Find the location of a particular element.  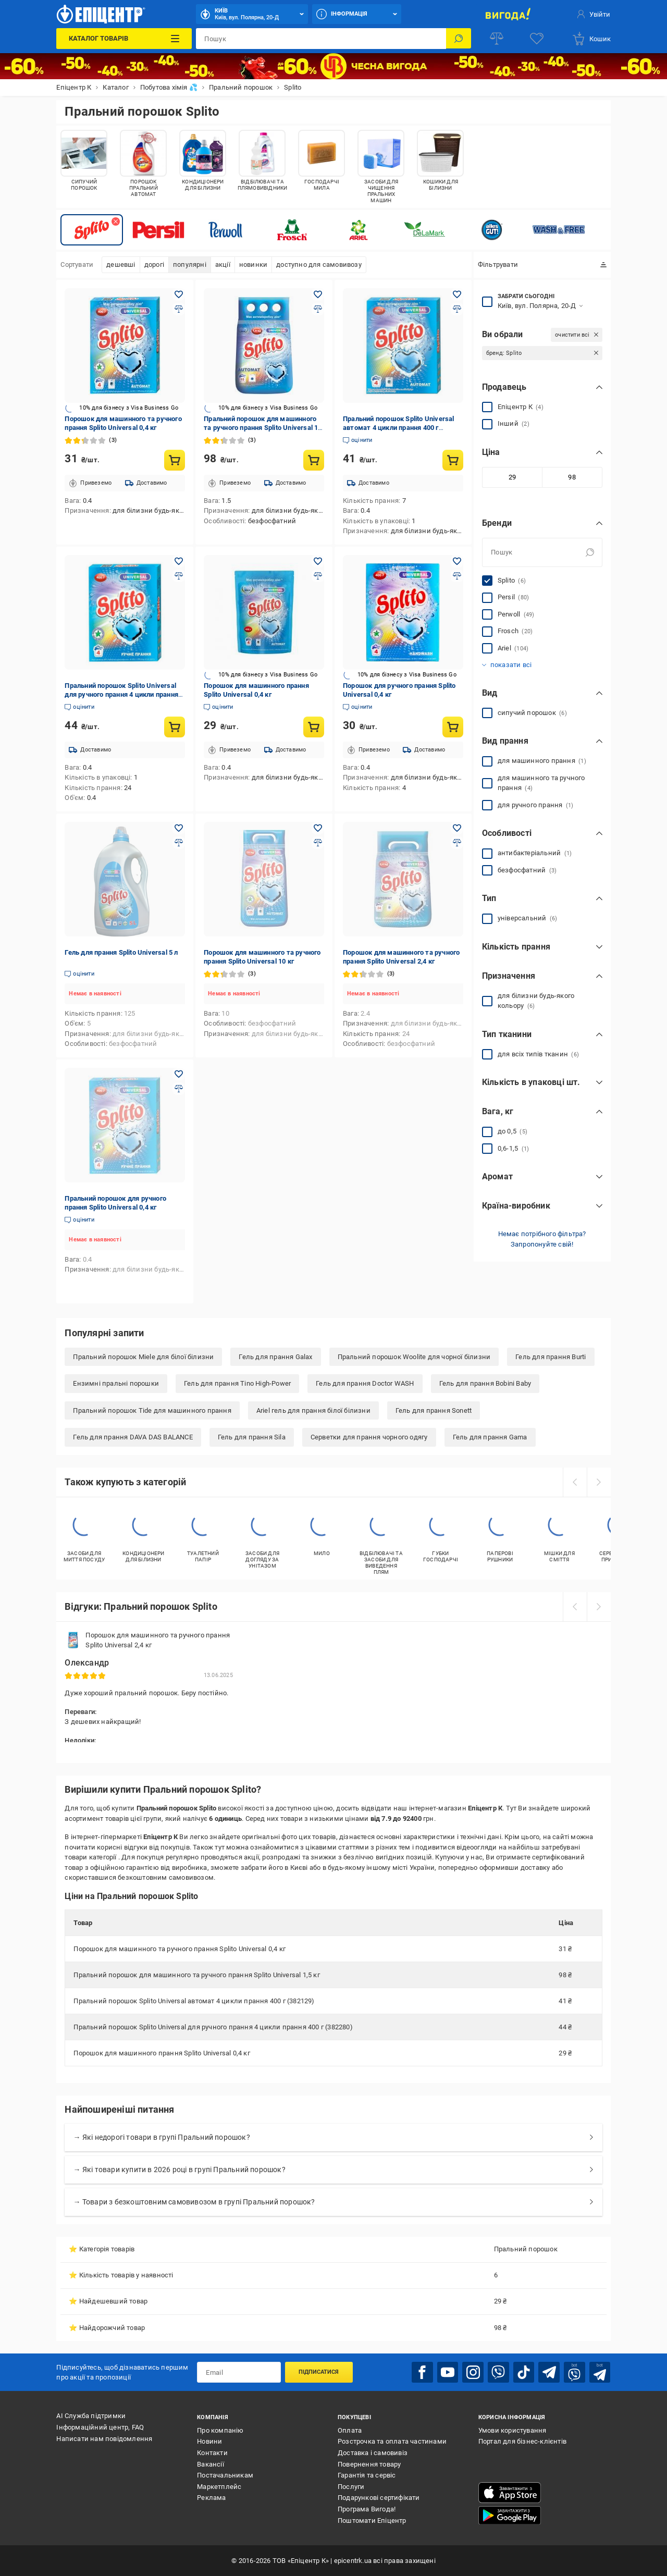

Гель для прання Bobini Baby is located at coordinates (485, 1383).